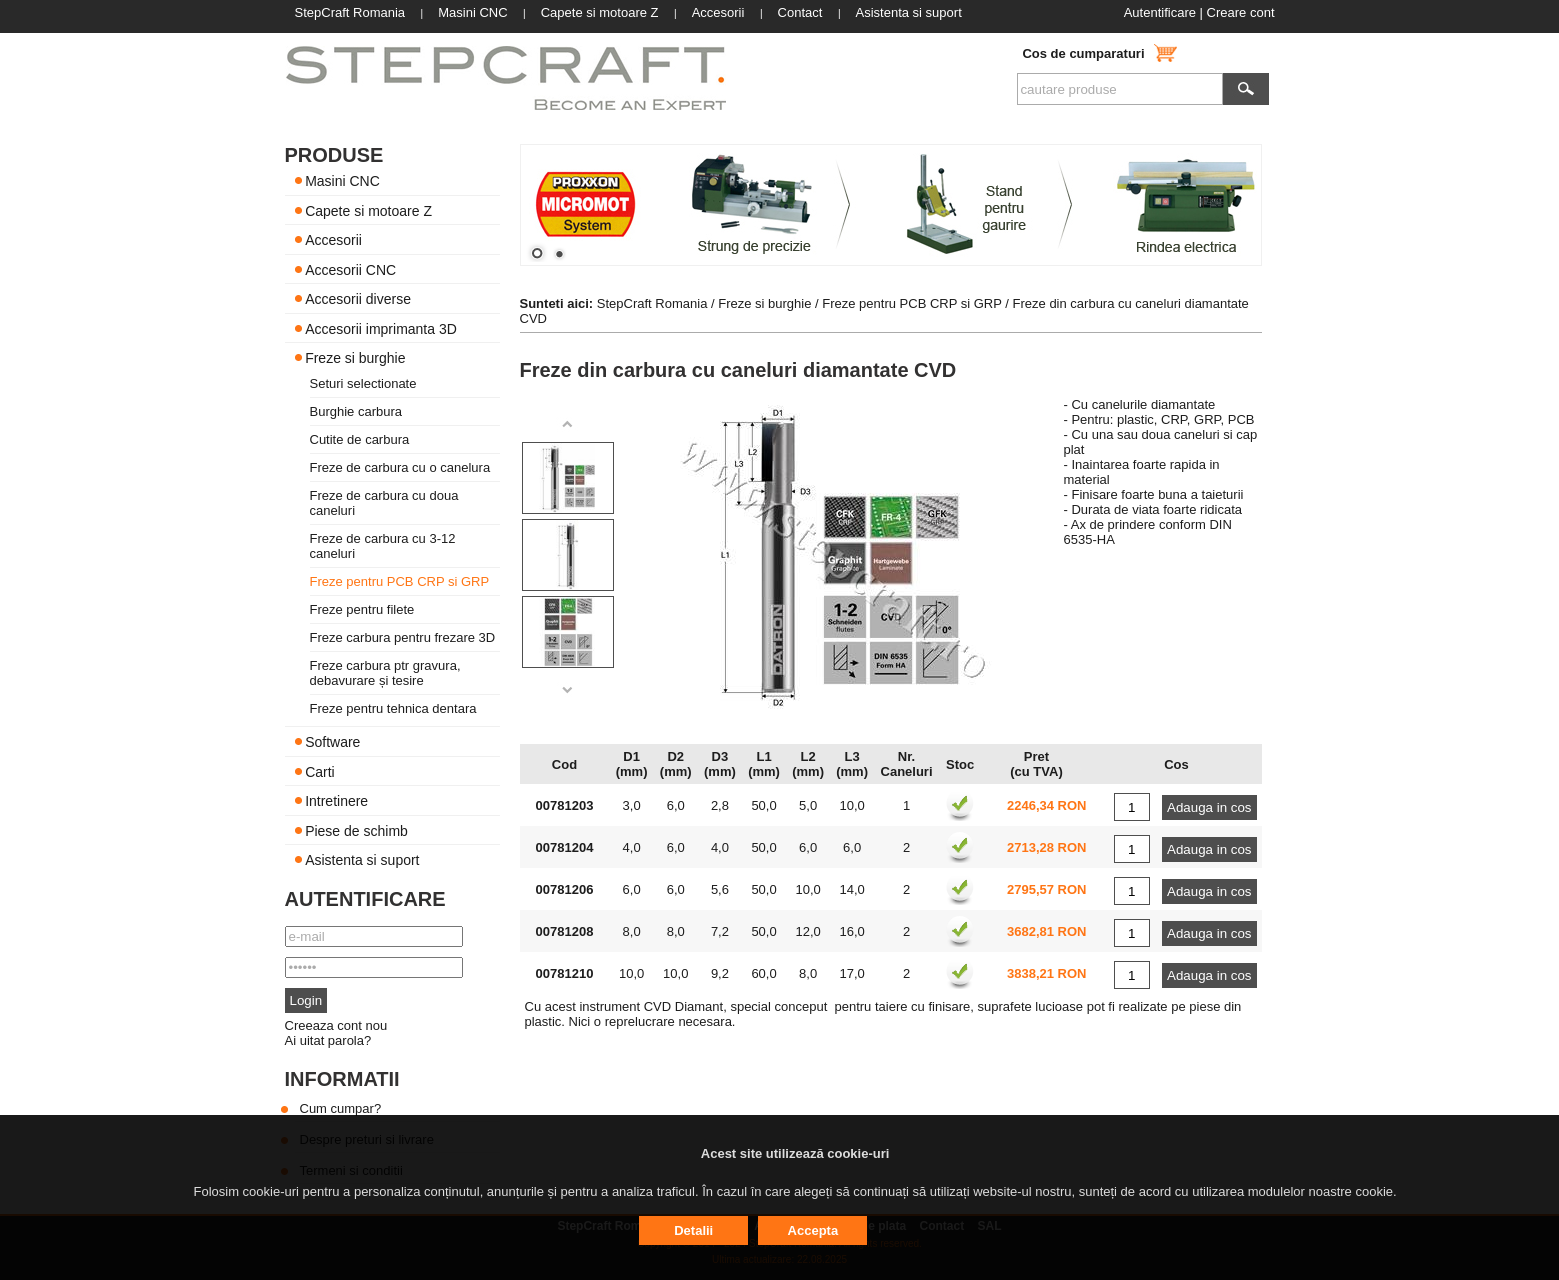  I want to click on Carti, so click(320, 771).